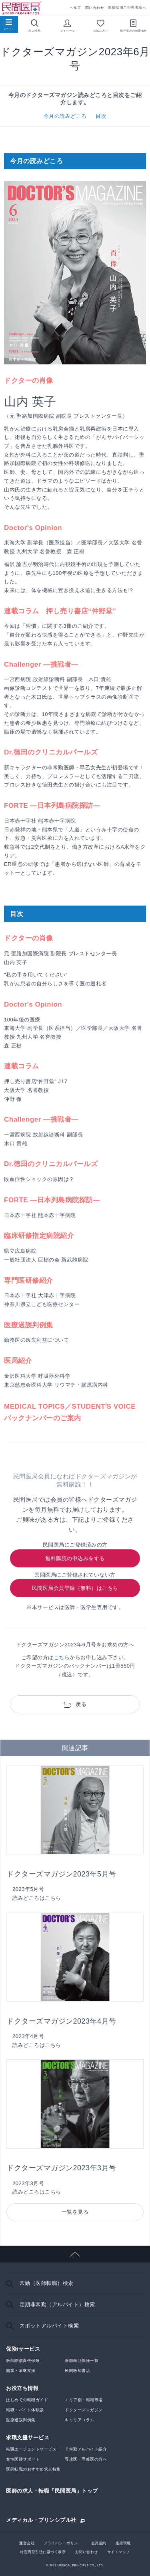  I want to click on こちら, so click(62, 1657).